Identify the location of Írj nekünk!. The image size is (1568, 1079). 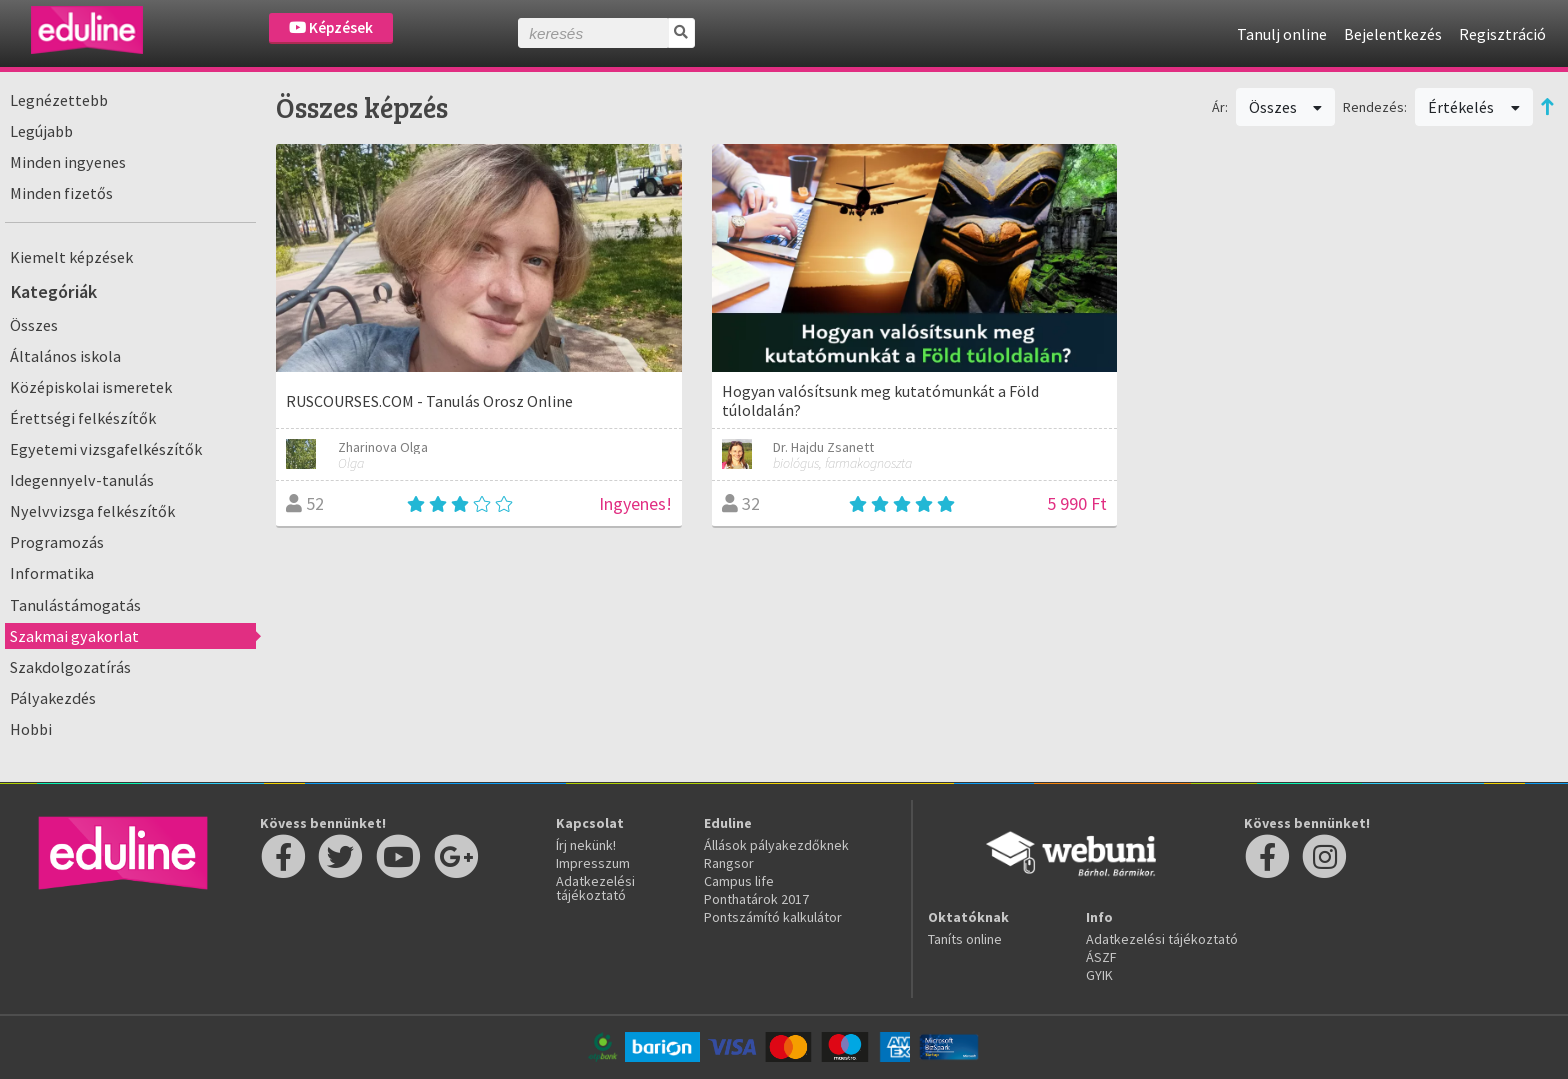
(586, 845).